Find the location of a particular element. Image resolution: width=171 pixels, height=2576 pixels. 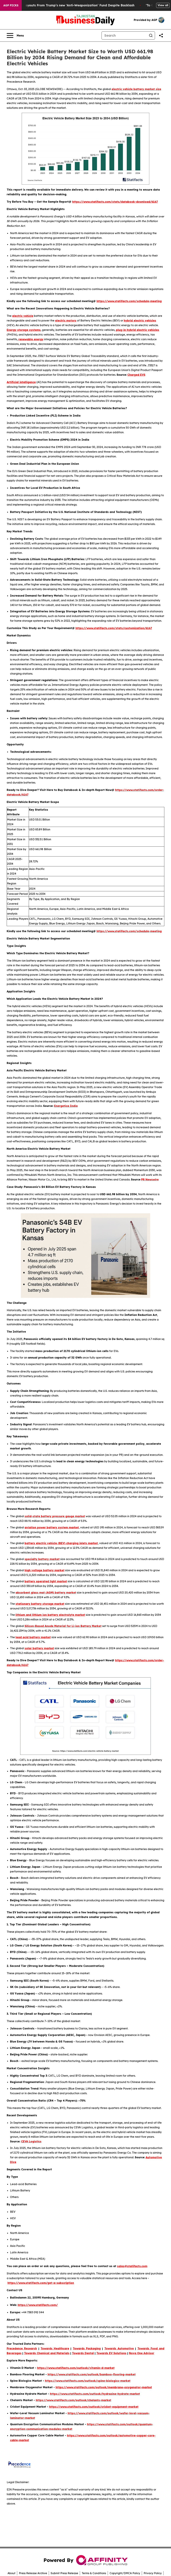

[Open navigation menu] is located at coordinates (15, 35).